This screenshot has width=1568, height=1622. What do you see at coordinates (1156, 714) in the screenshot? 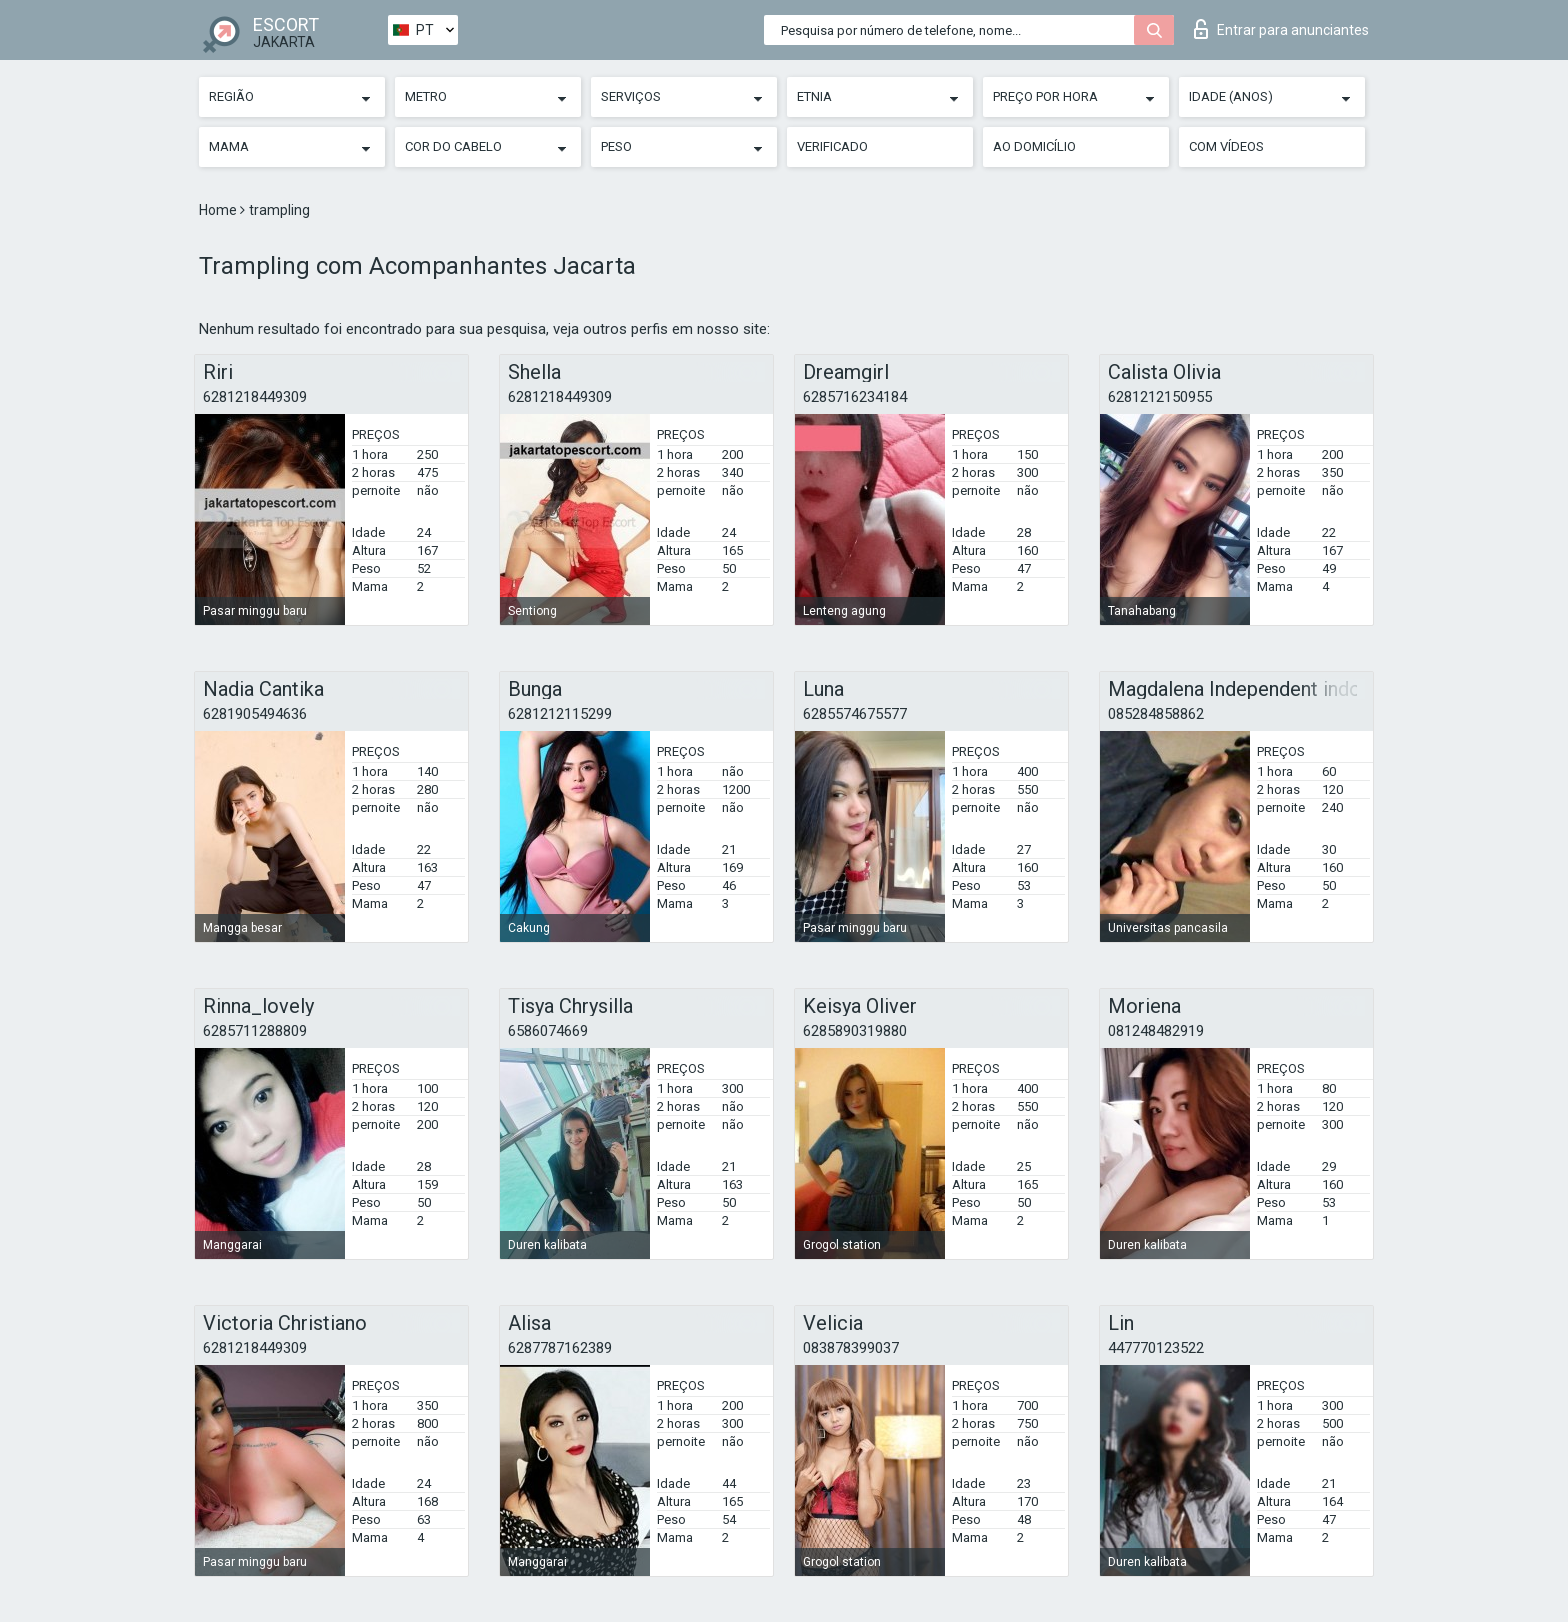
I see `085284858862` at bounding box center [1156, 714].